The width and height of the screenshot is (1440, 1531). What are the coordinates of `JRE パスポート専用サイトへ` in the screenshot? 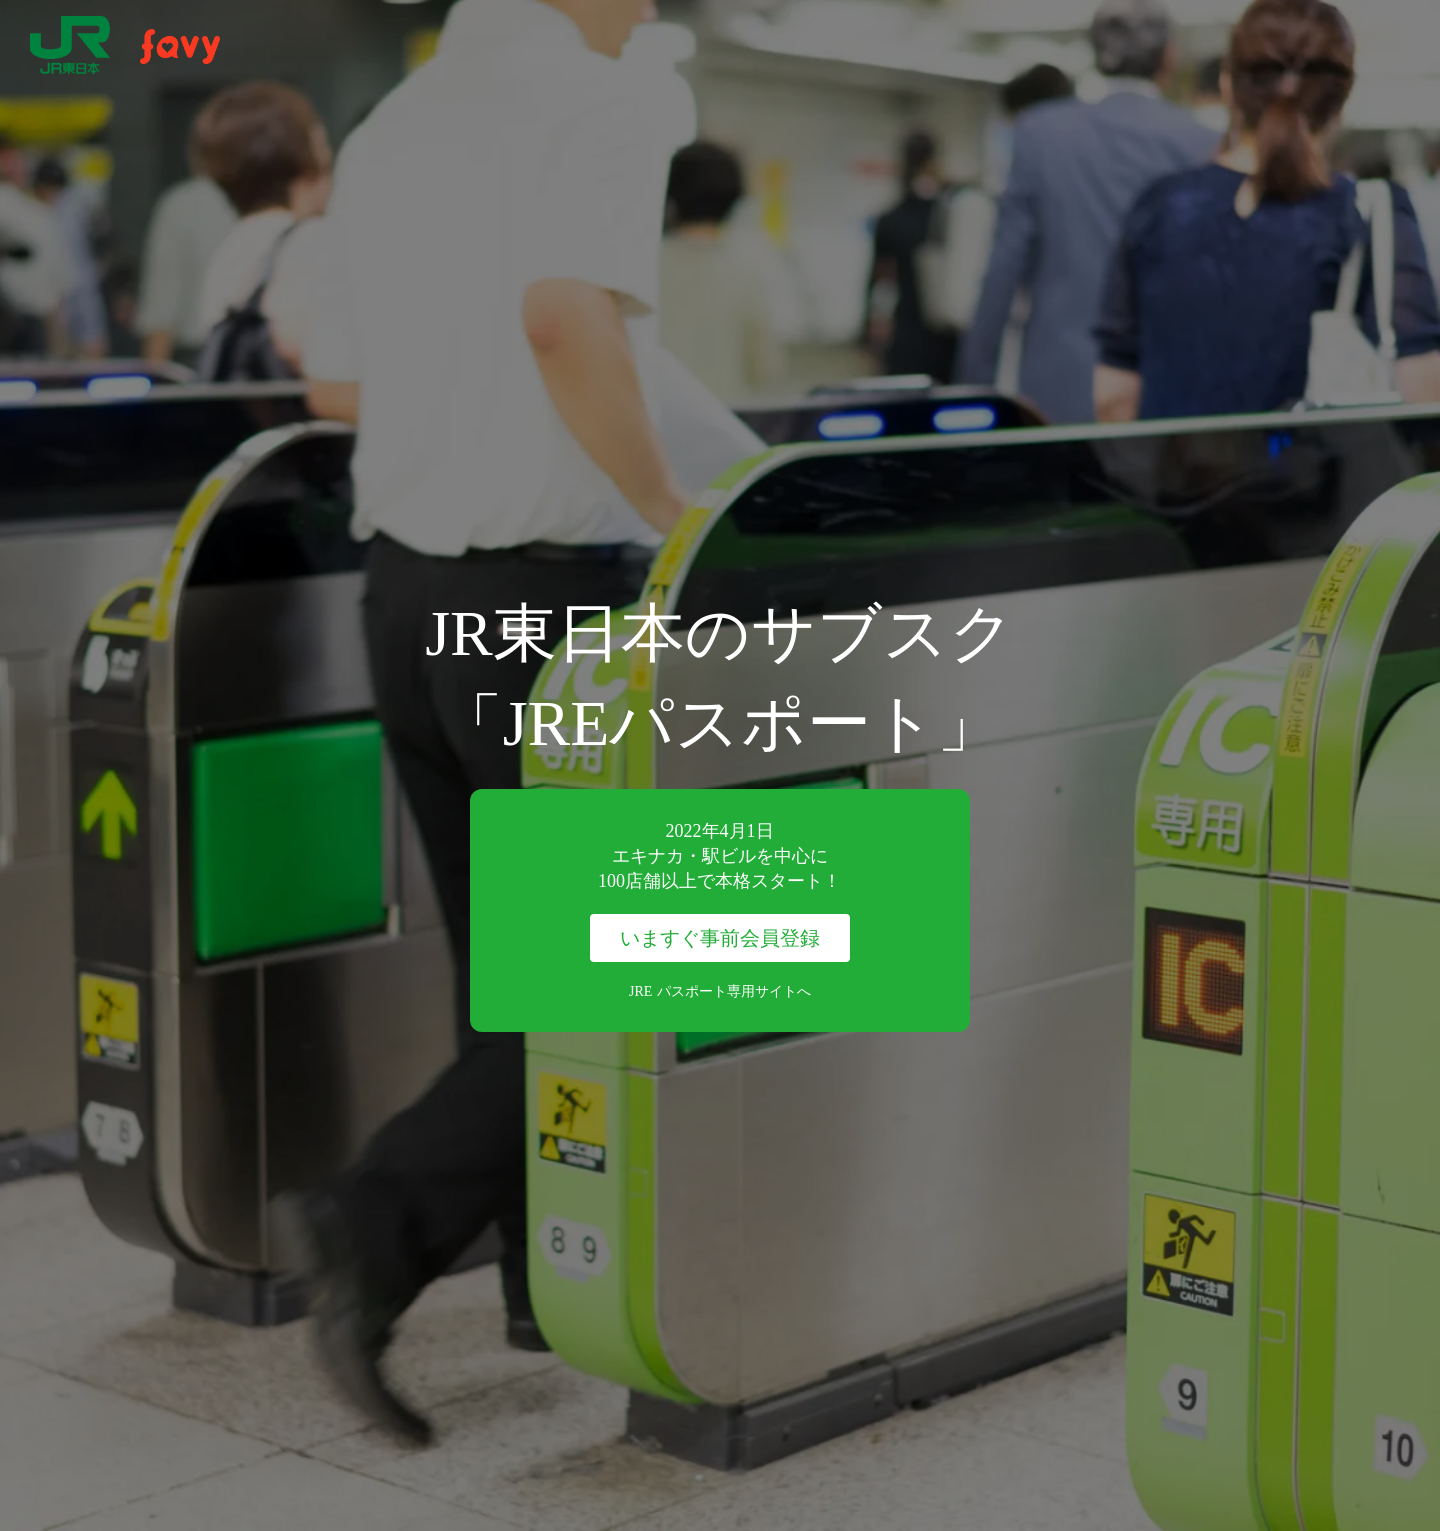 It's located at (720, 991).